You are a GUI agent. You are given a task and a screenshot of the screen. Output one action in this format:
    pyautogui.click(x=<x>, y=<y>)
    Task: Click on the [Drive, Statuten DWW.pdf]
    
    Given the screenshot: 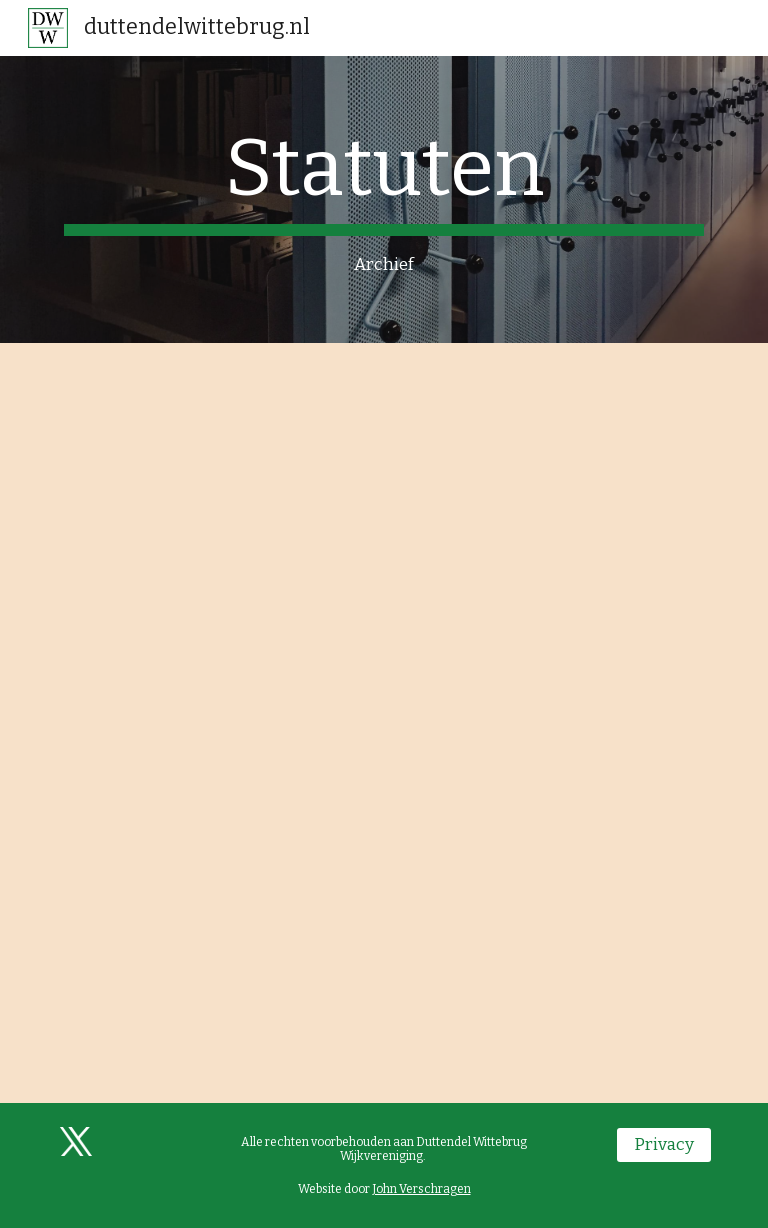 What is the action you would take?
    pyautogui.click(x=383, y=723)
    